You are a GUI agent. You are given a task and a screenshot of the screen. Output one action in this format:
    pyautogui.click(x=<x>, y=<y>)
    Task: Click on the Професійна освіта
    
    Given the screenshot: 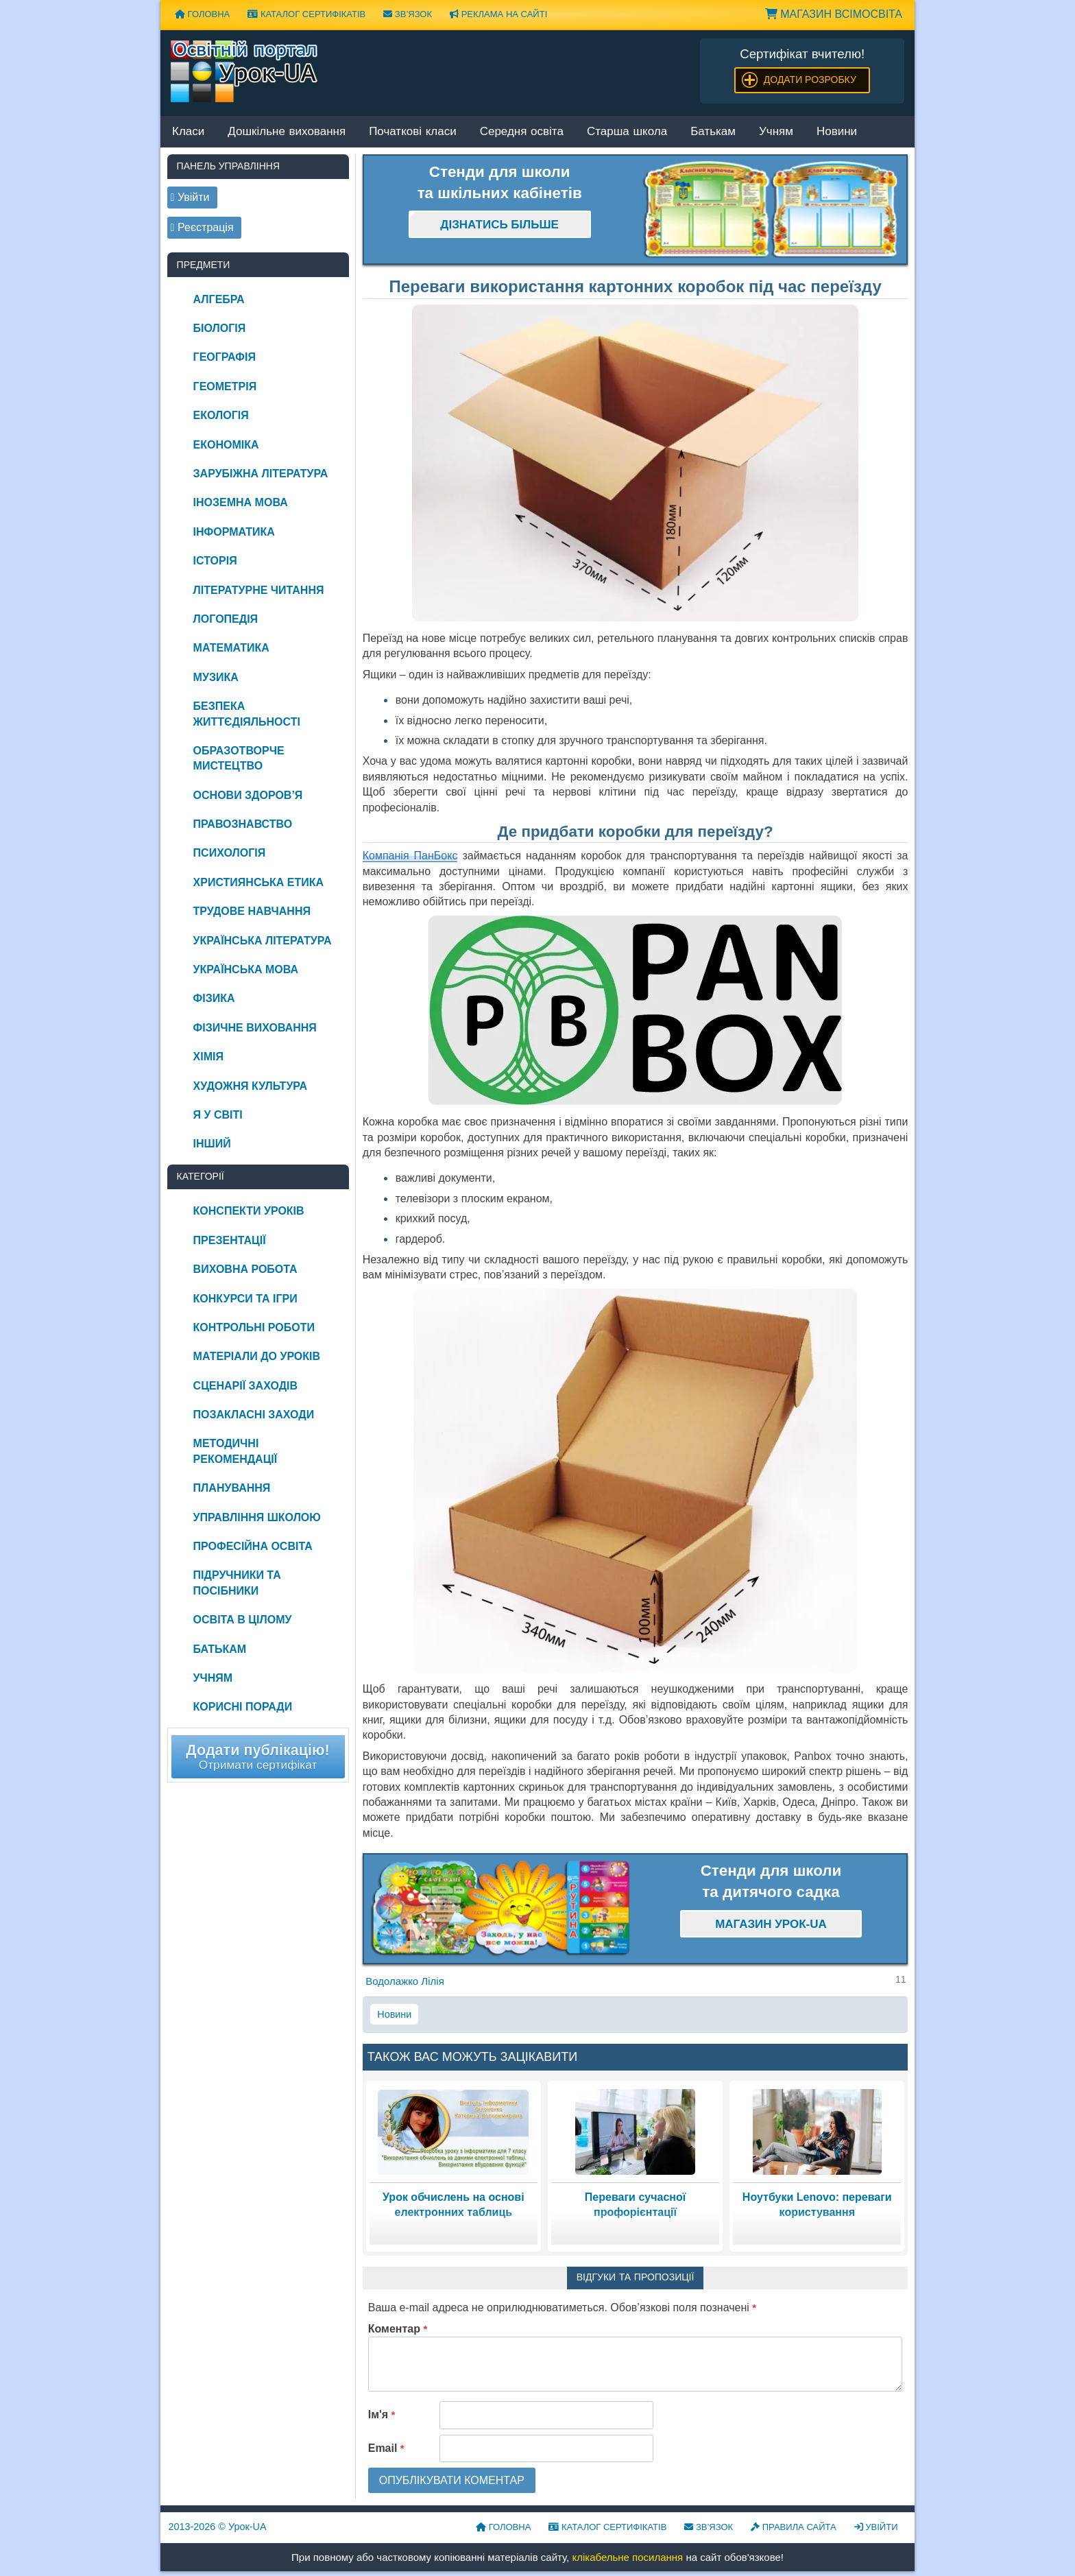 What is the action you would take?
    pyautogui.click(x=253, y=1546)
    